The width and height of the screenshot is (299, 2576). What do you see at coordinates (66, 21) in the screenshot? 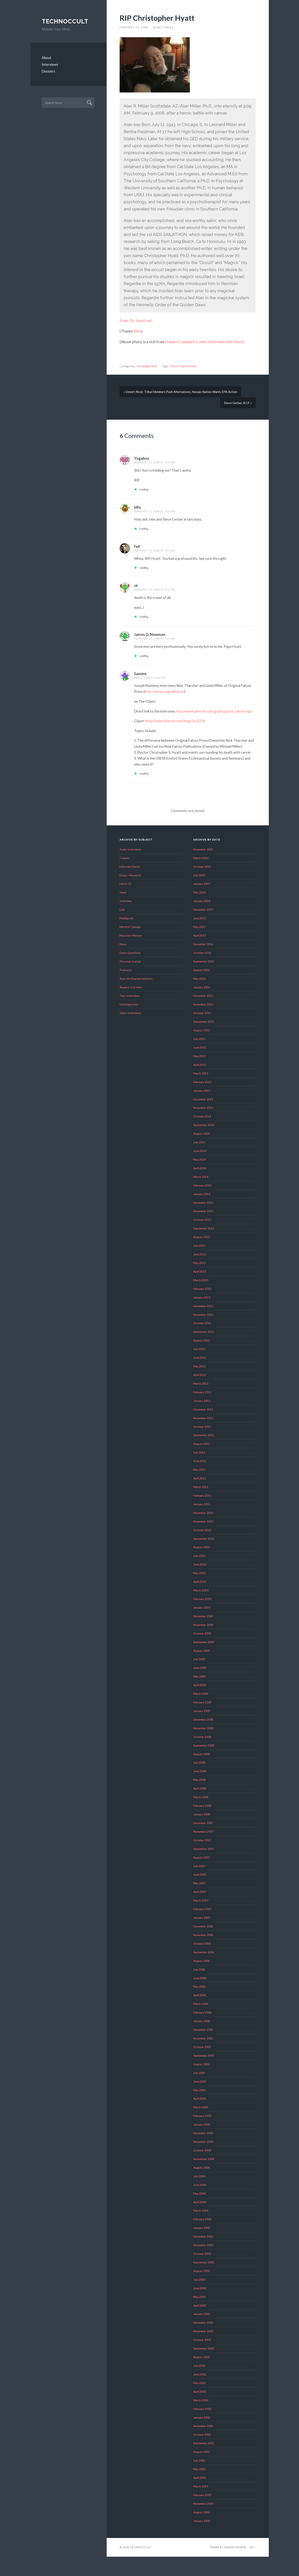
I see `Technoccult` at bounding box center [66, 21].